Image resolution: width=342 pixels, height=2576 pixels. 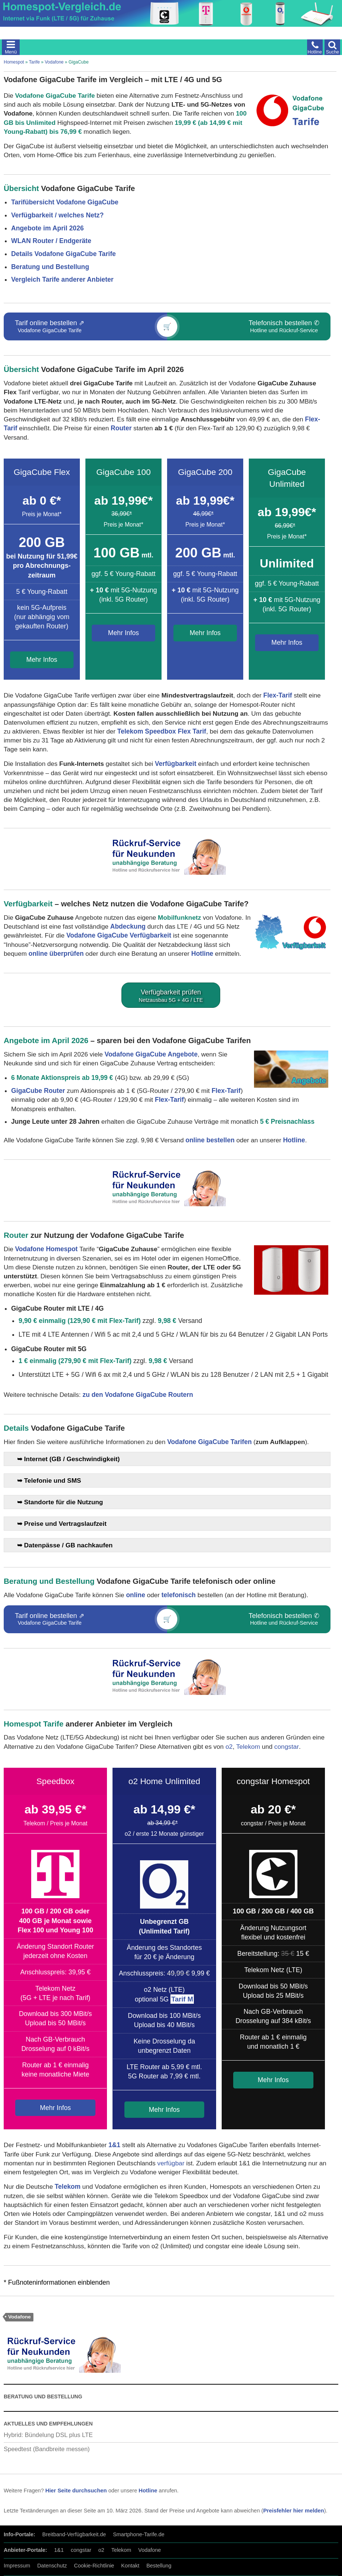 I want to click on Preisfehler hier melden, so click(x=293, y=2511).